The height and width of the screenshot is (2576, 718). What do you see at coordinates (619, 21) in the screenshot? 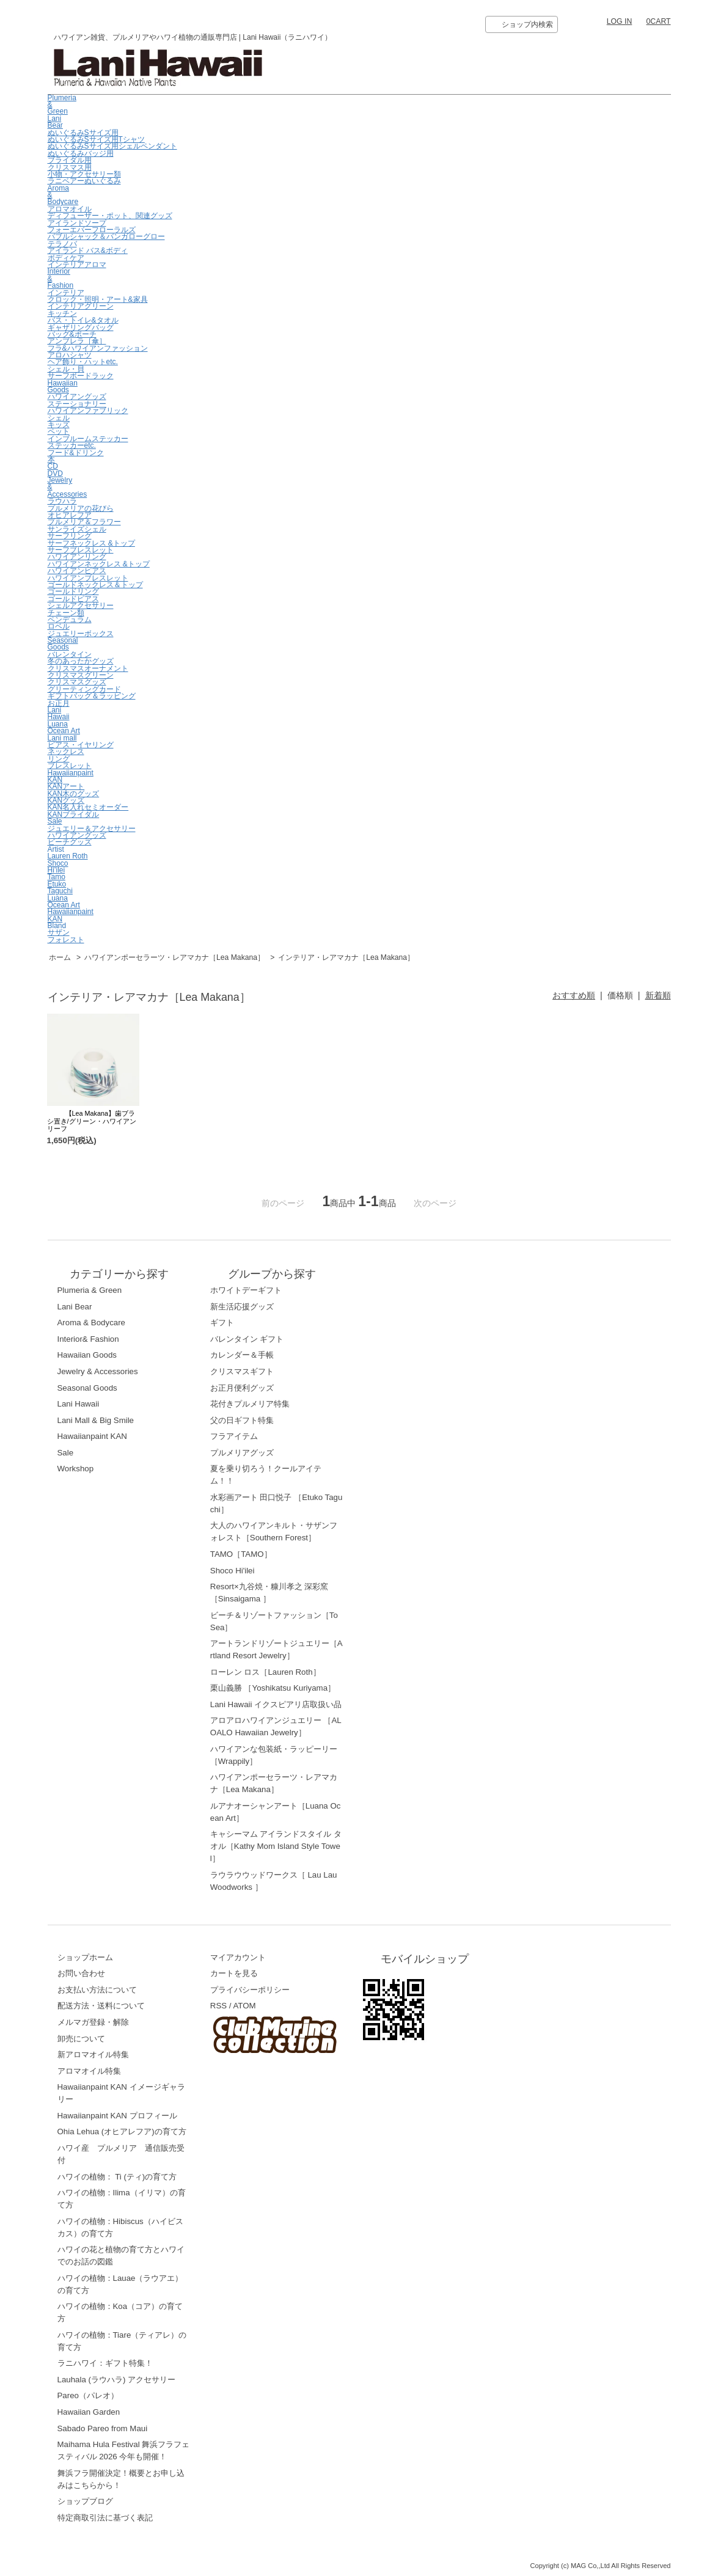
I see `LOG IN` at bounding box center [619, 21].